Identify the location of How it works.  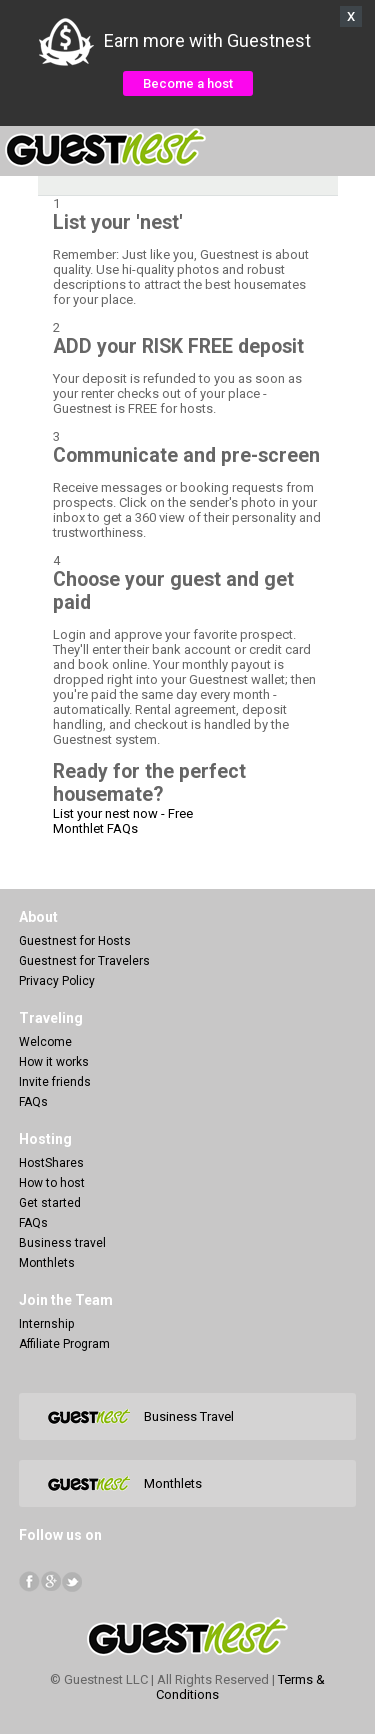
(54, 1062).